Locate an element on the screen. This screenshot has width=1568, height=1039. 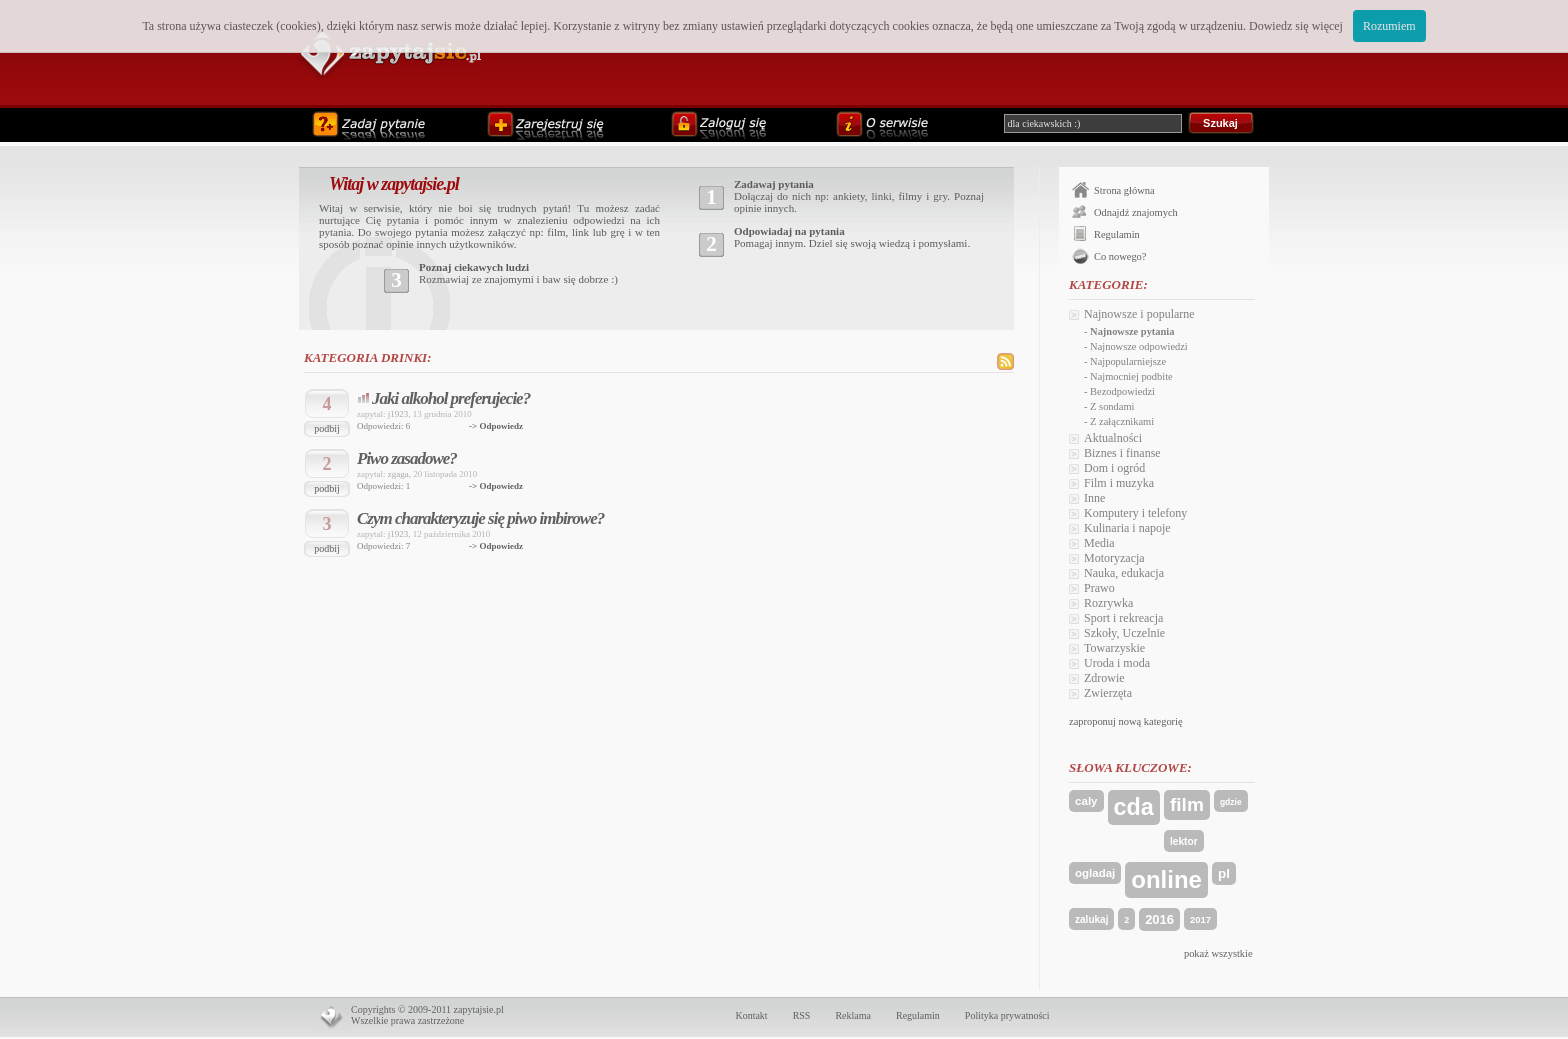
Jaki alkohol preferujecie? is located at coordinates (451, 398).